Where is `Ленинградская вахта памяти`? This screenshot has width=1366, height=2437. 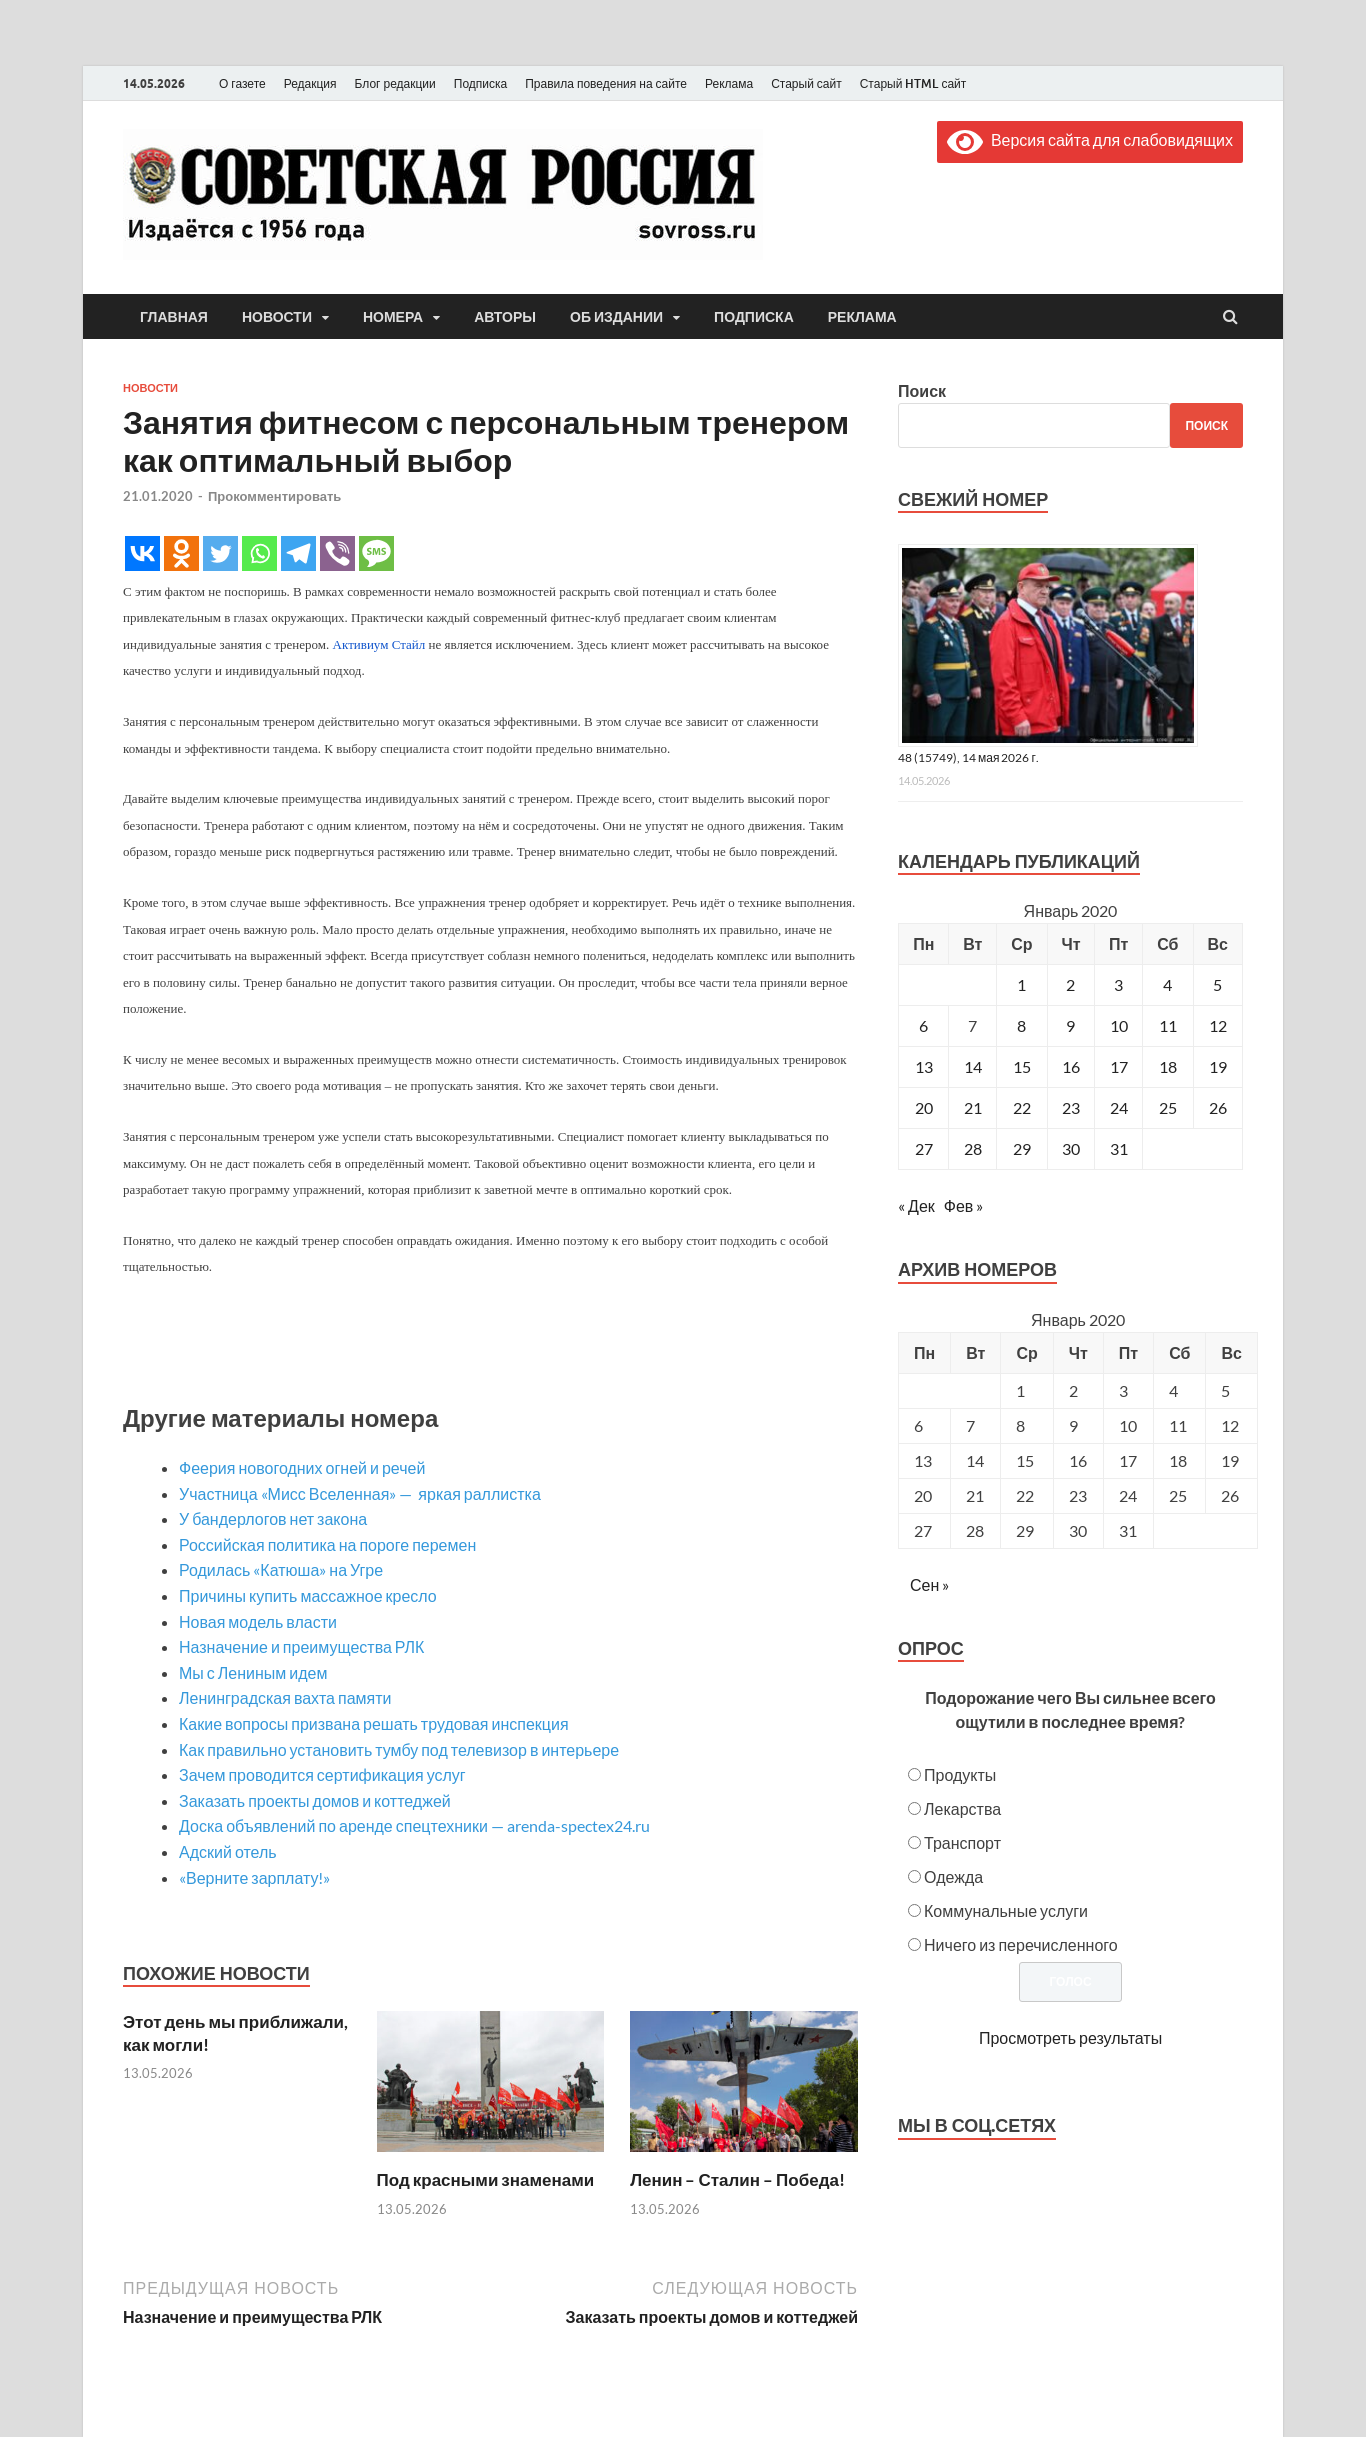 Ленинградская вахта памяти is located at coordinates (285, 1697).